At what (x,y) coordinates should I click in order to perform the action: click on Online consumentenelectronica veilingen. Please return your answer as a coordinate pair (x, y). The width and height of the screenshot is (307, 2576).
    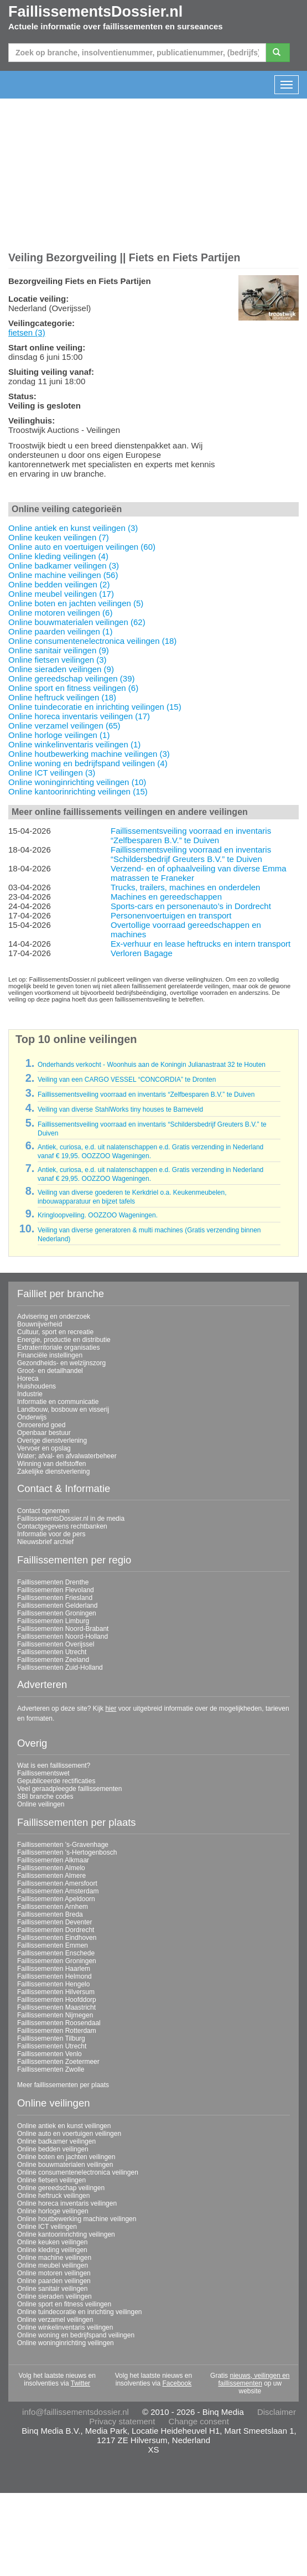
    Looking at the image, I should click on (77, 2172).